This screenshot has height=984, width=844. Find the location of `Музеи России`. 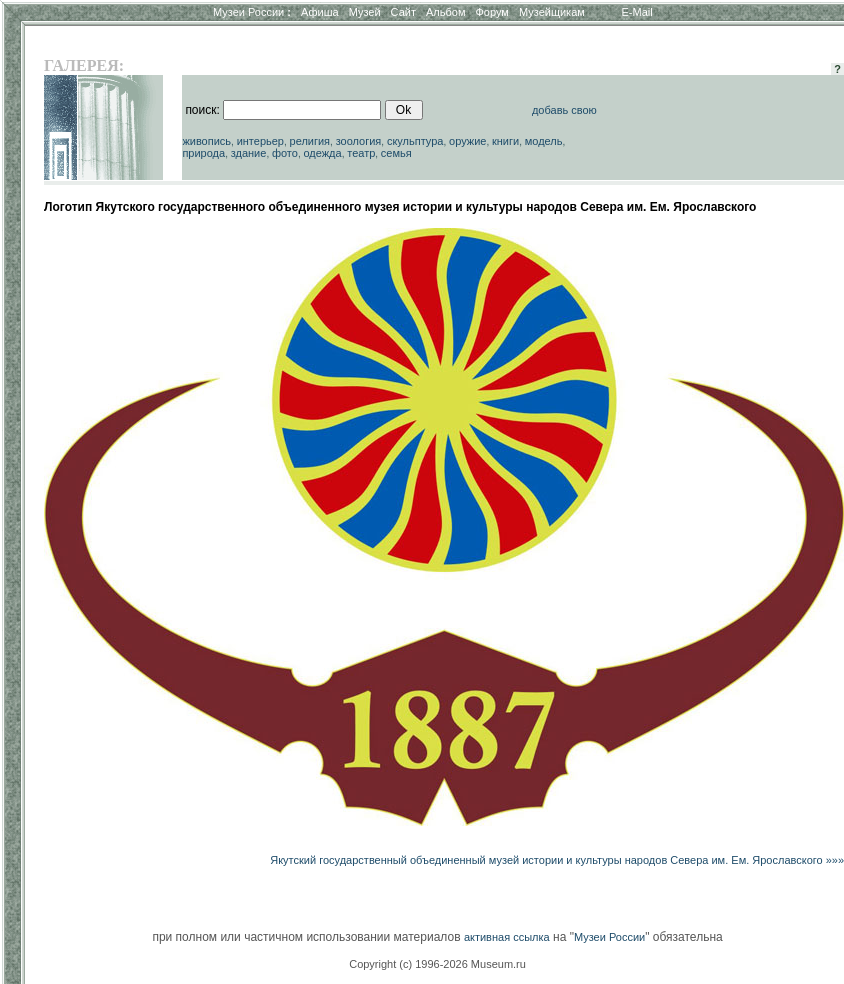

Музеи России is located at coordinates (252, 12).